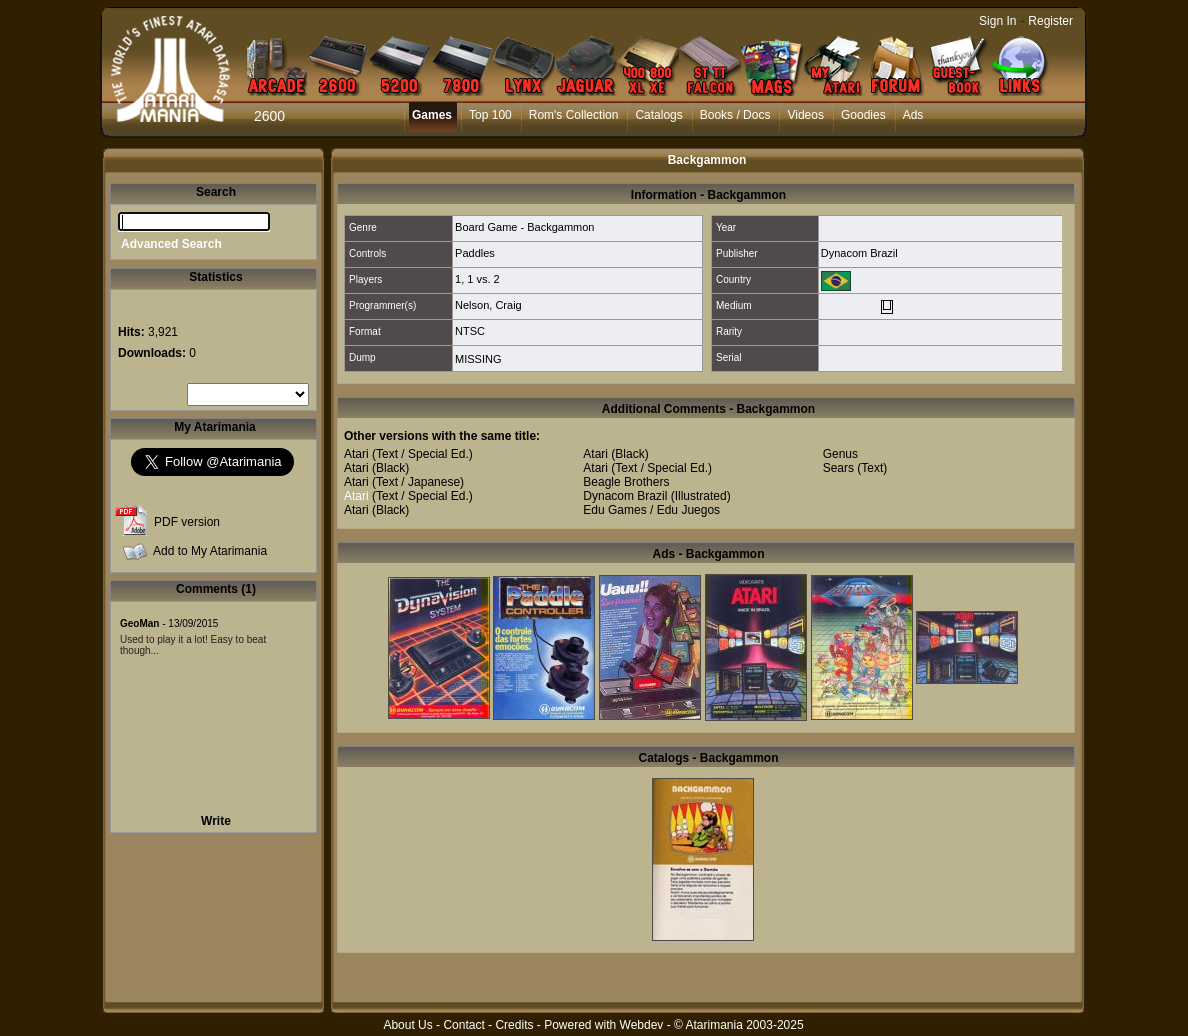 The width and height of the screenshot is (1188, 1036). I want to click on Goodies, so click(863, 115).